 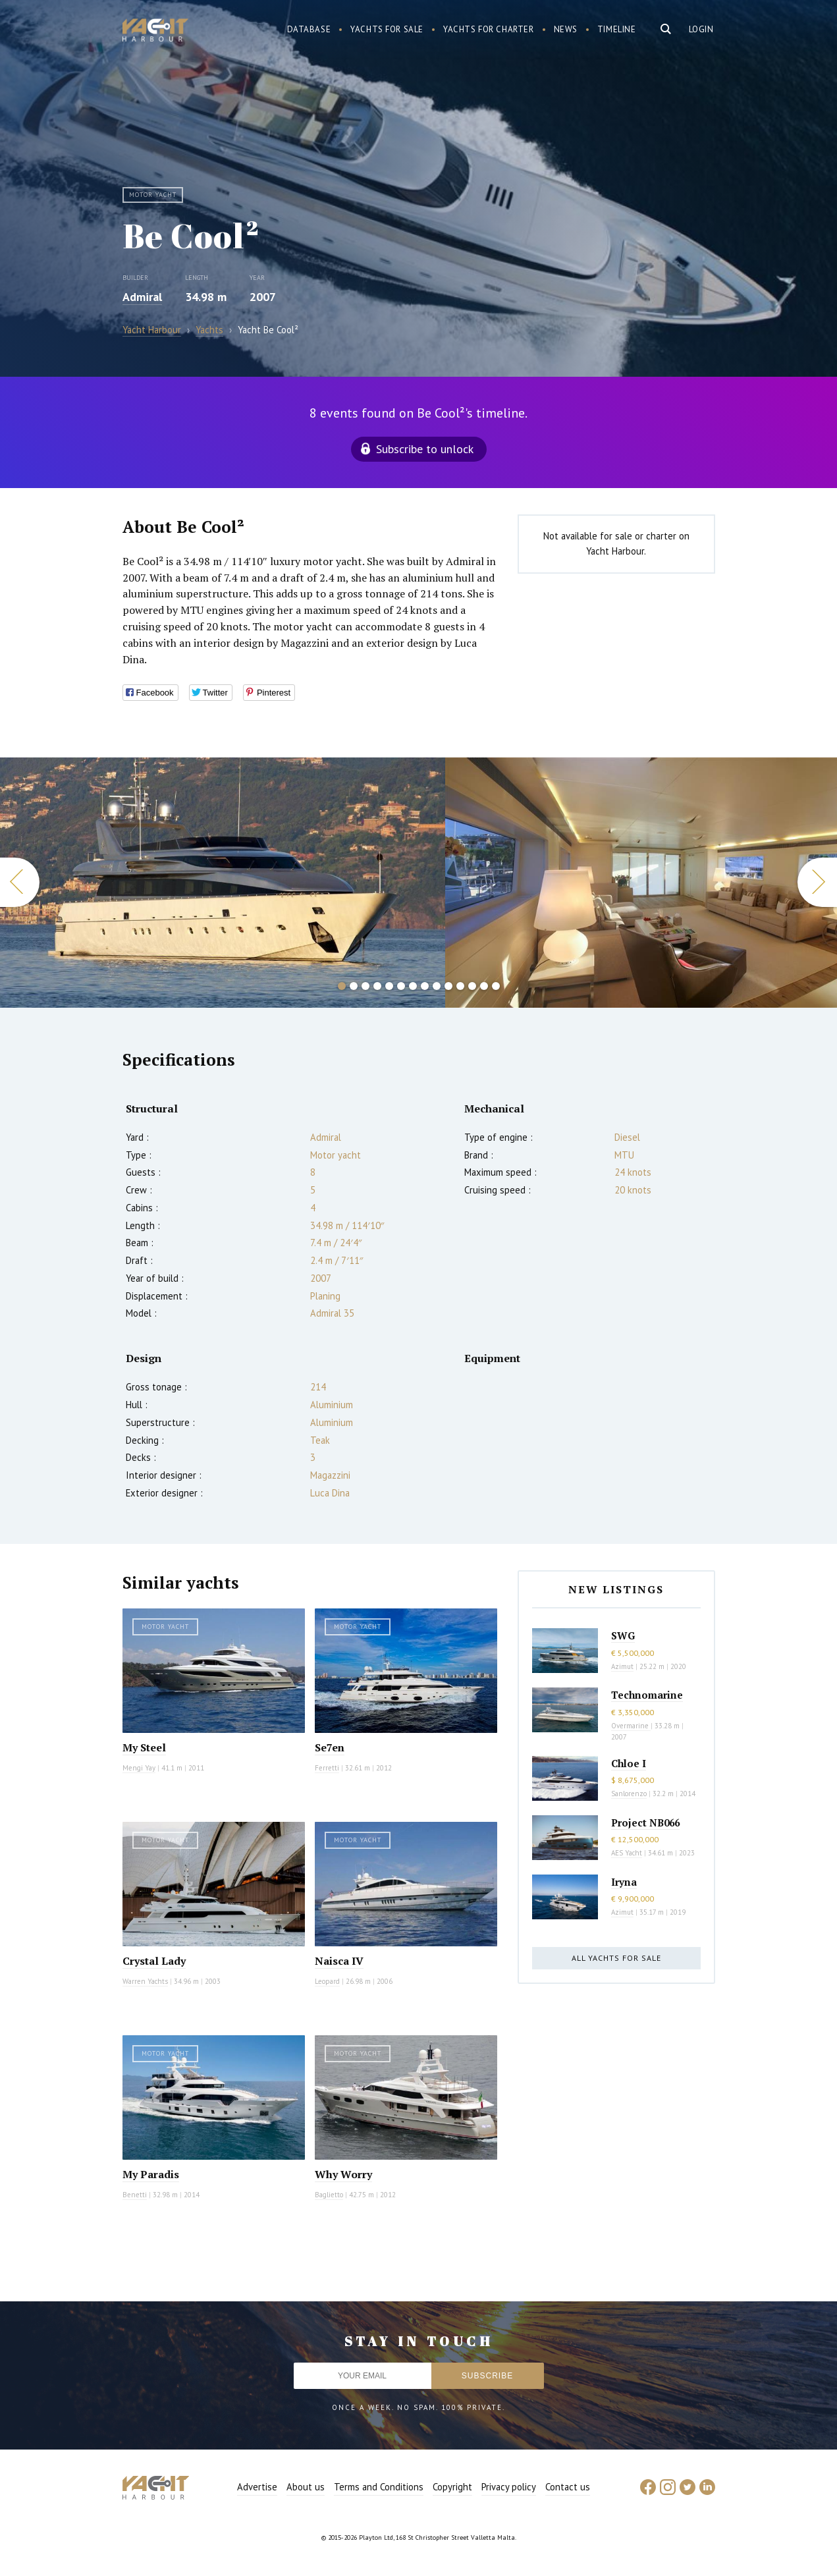 I want to click on 11 [button], so click(x=460, y=986).